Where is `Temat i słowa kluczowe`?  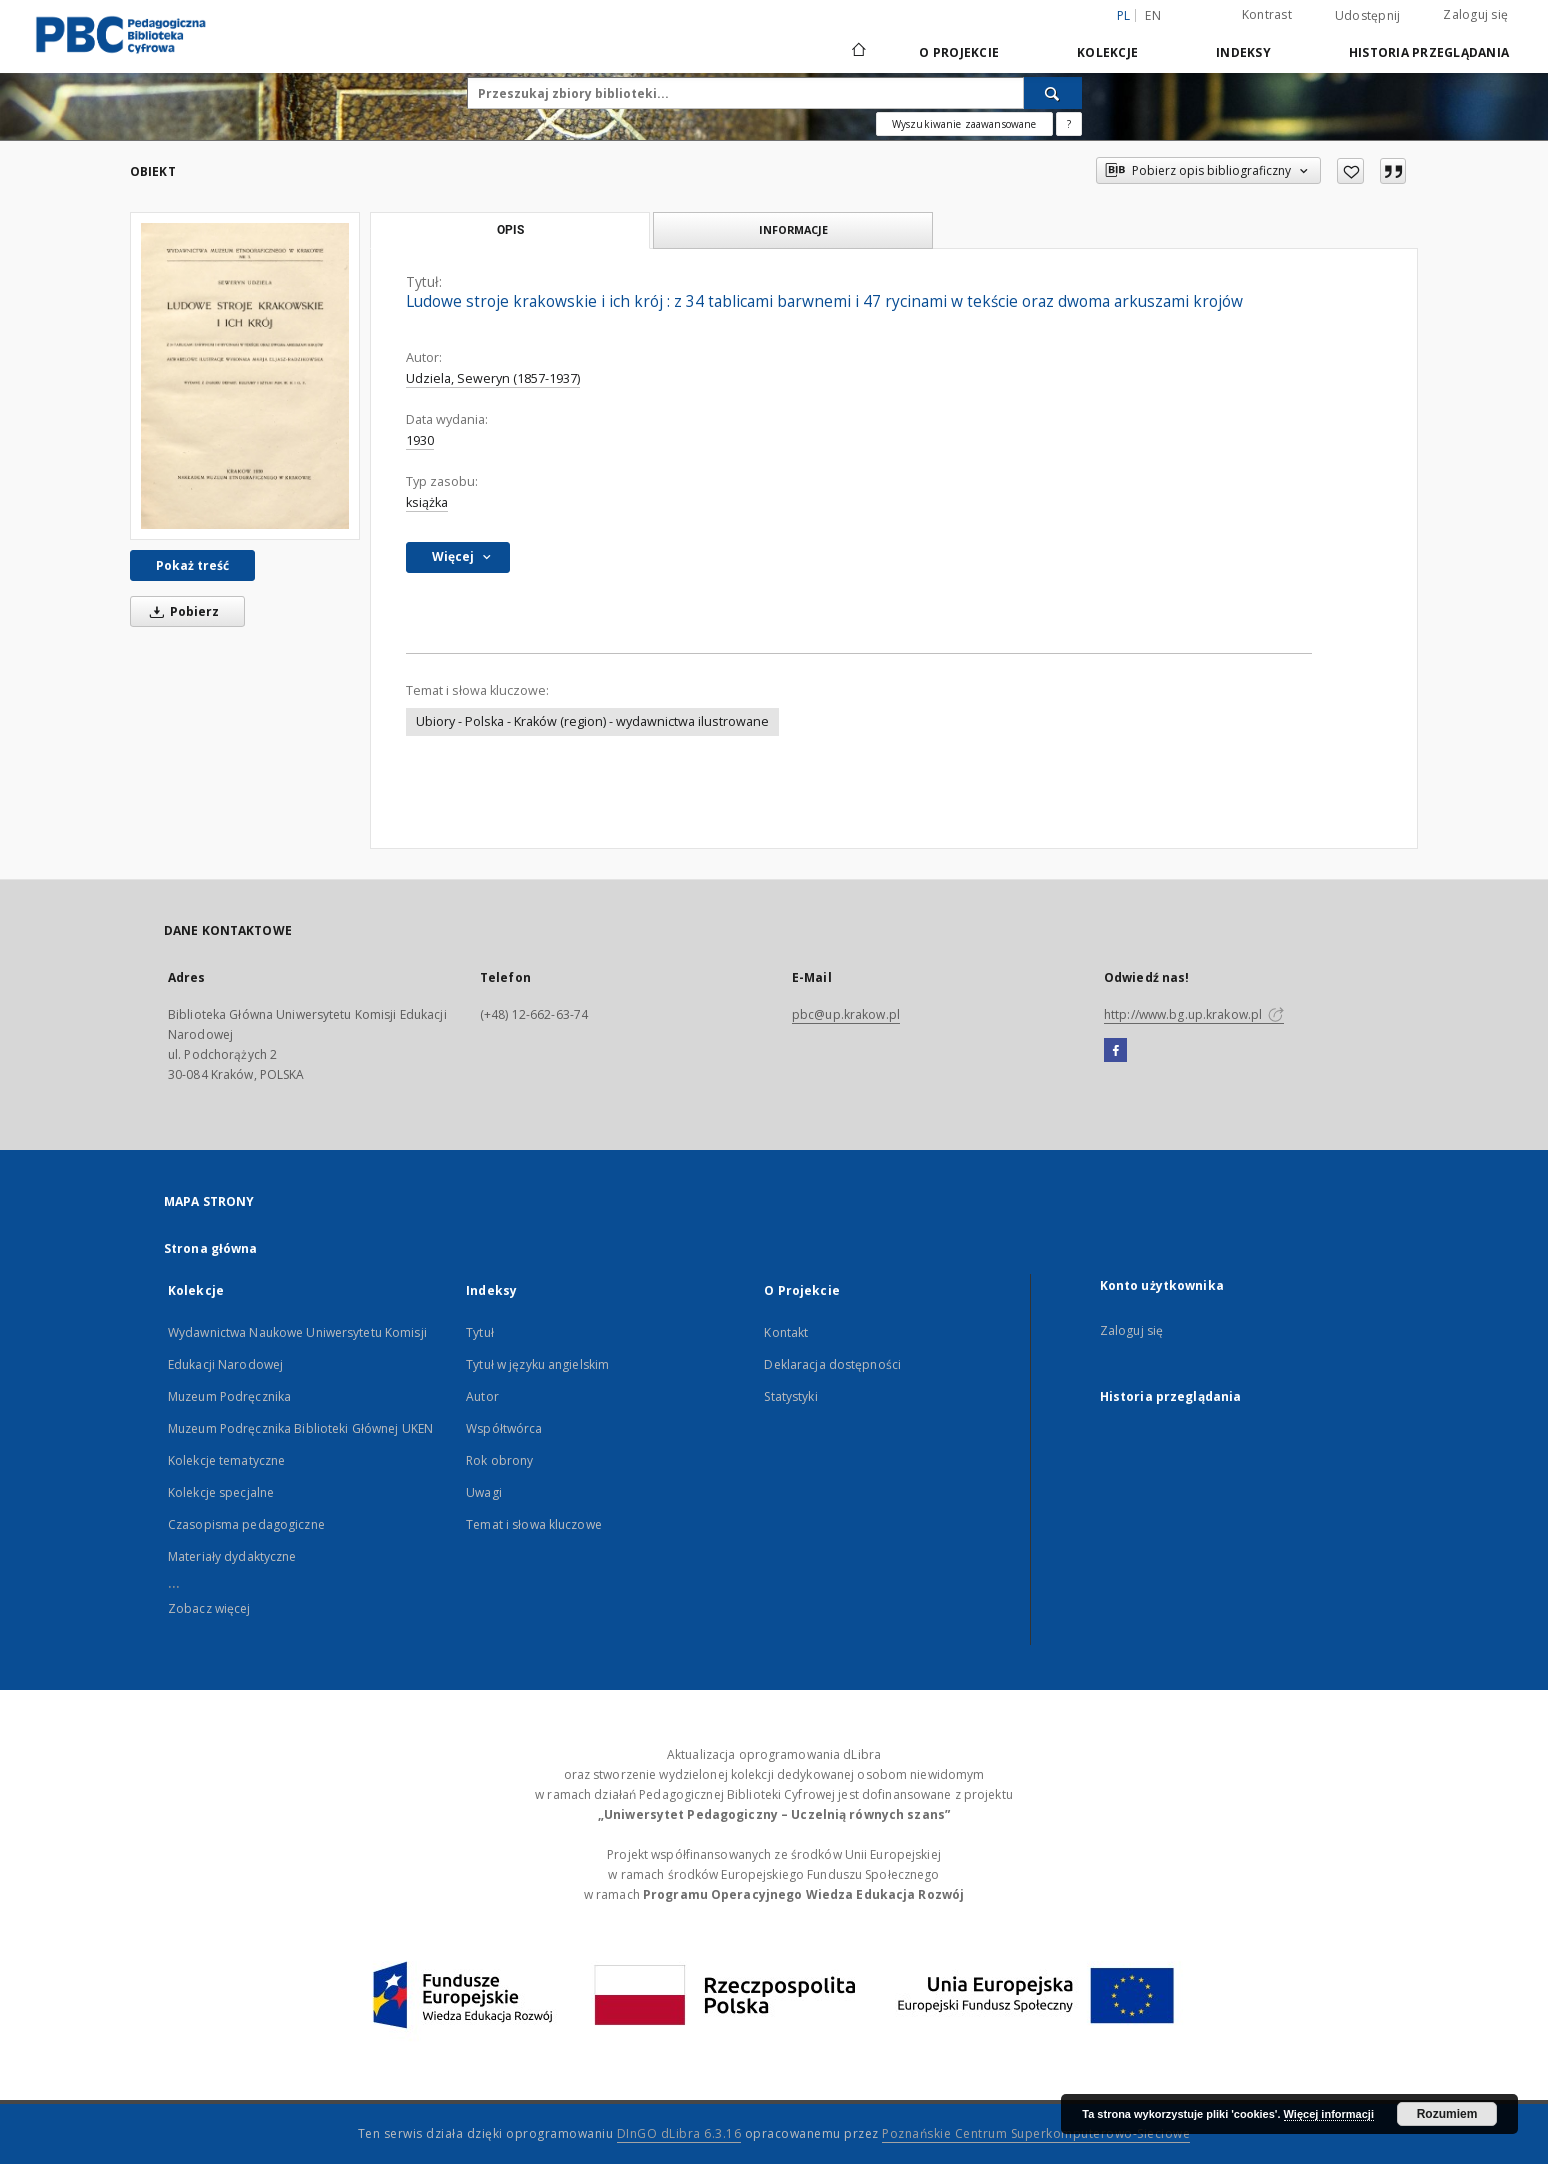
Temat i słowa kluczowe is located at coordinates (534, 1524).